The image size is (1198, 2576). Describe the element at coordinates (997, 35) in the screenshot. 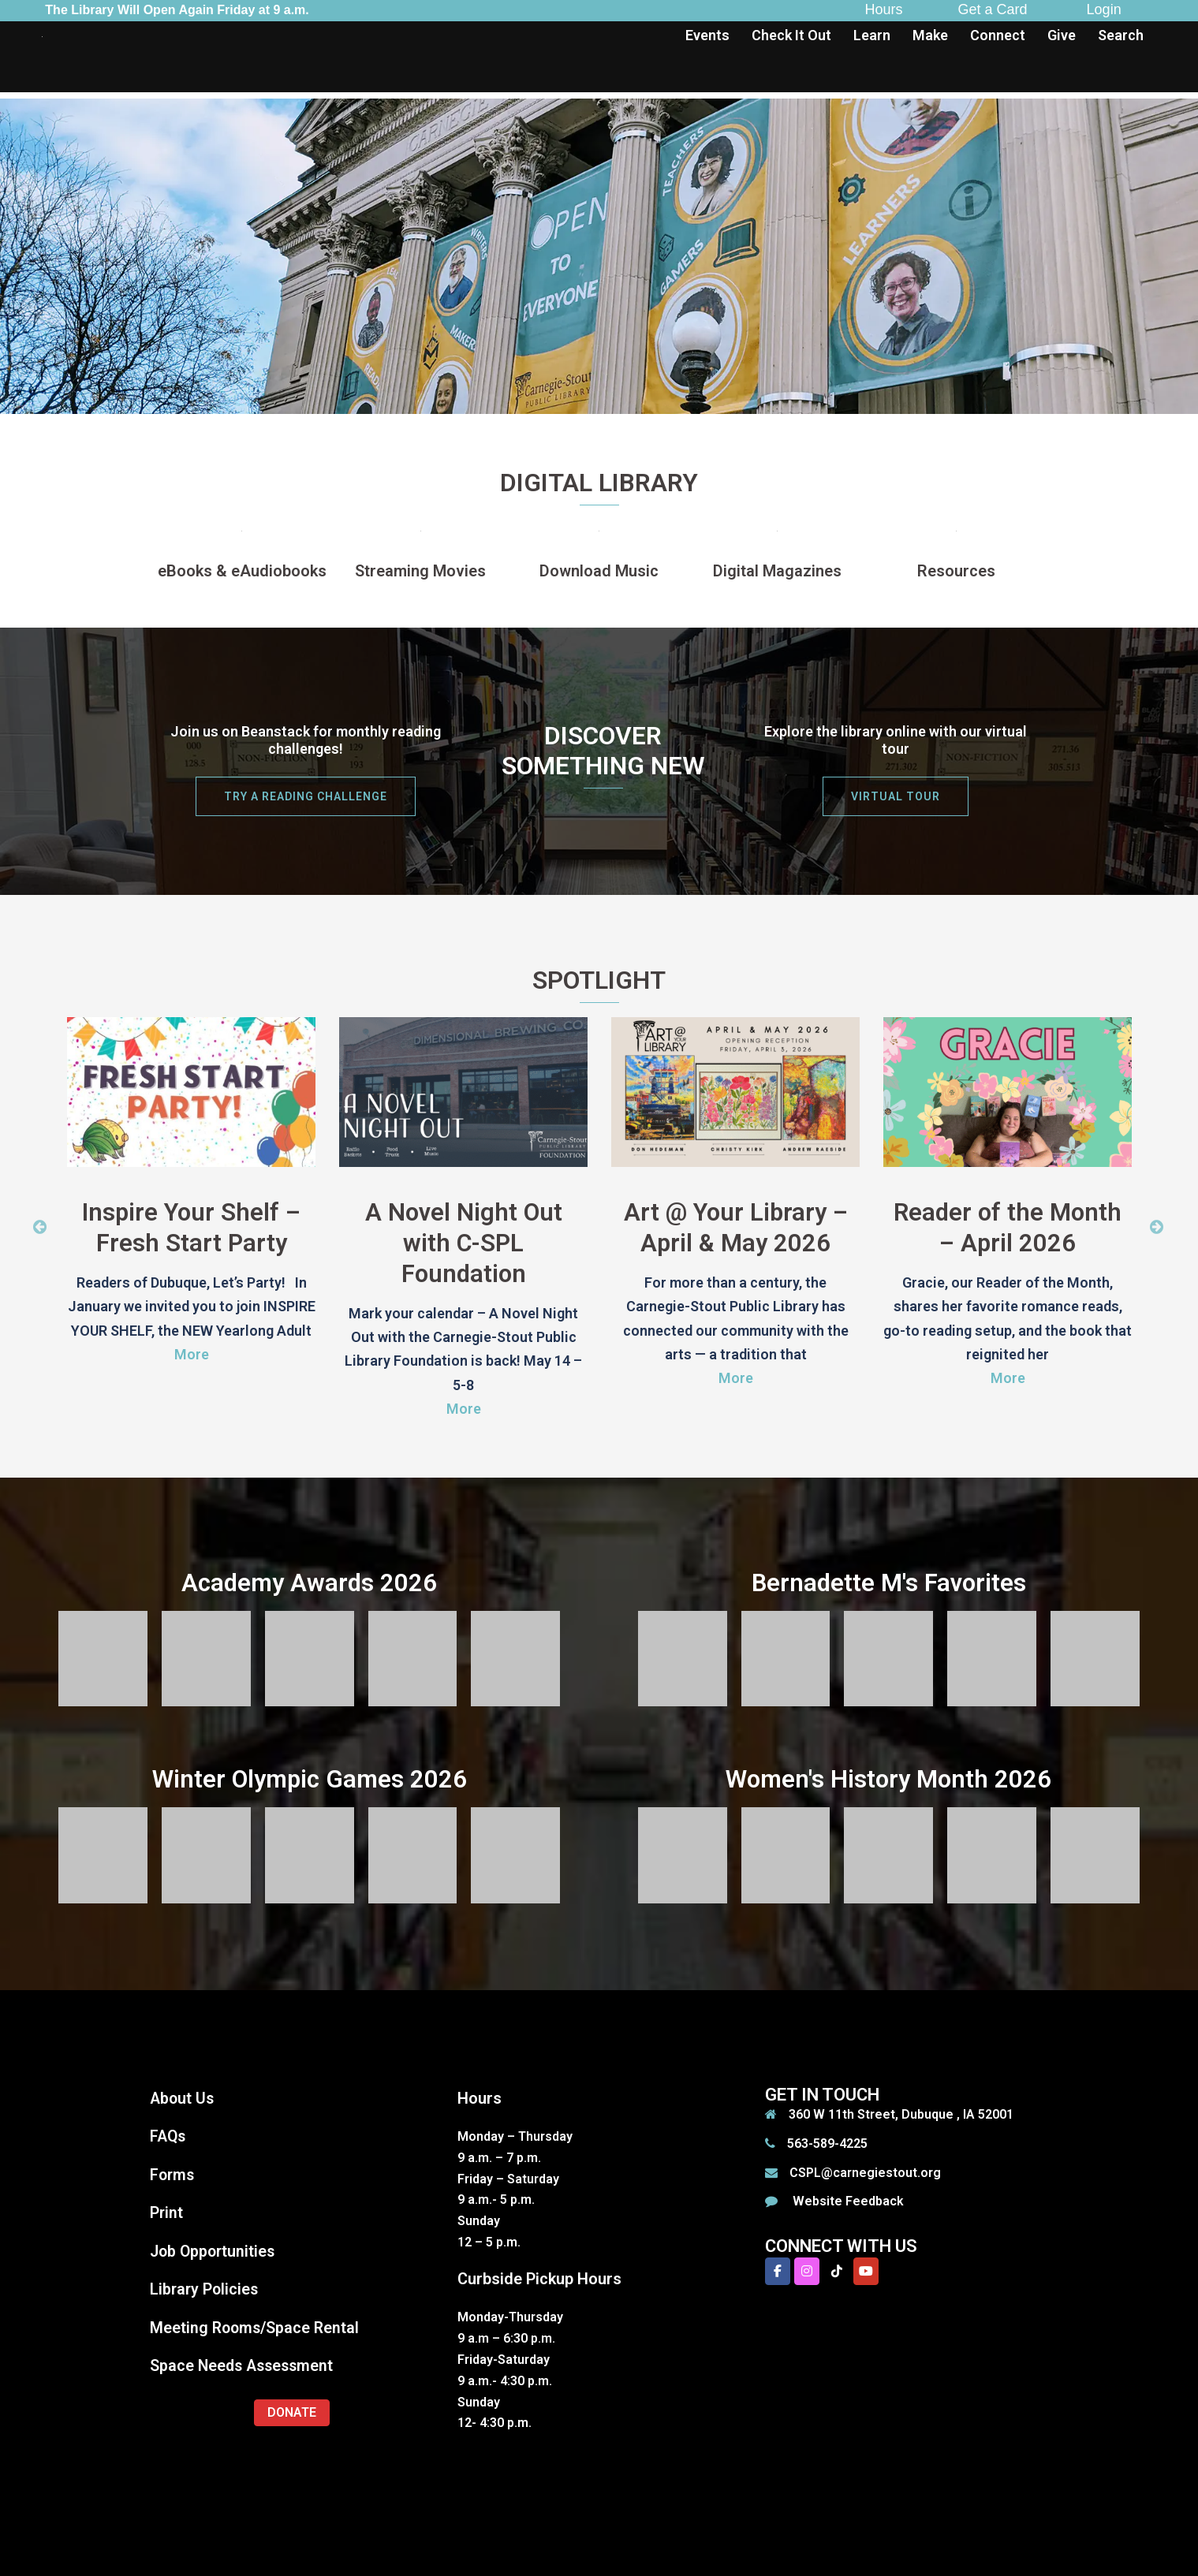

I see `Connect` at that location.